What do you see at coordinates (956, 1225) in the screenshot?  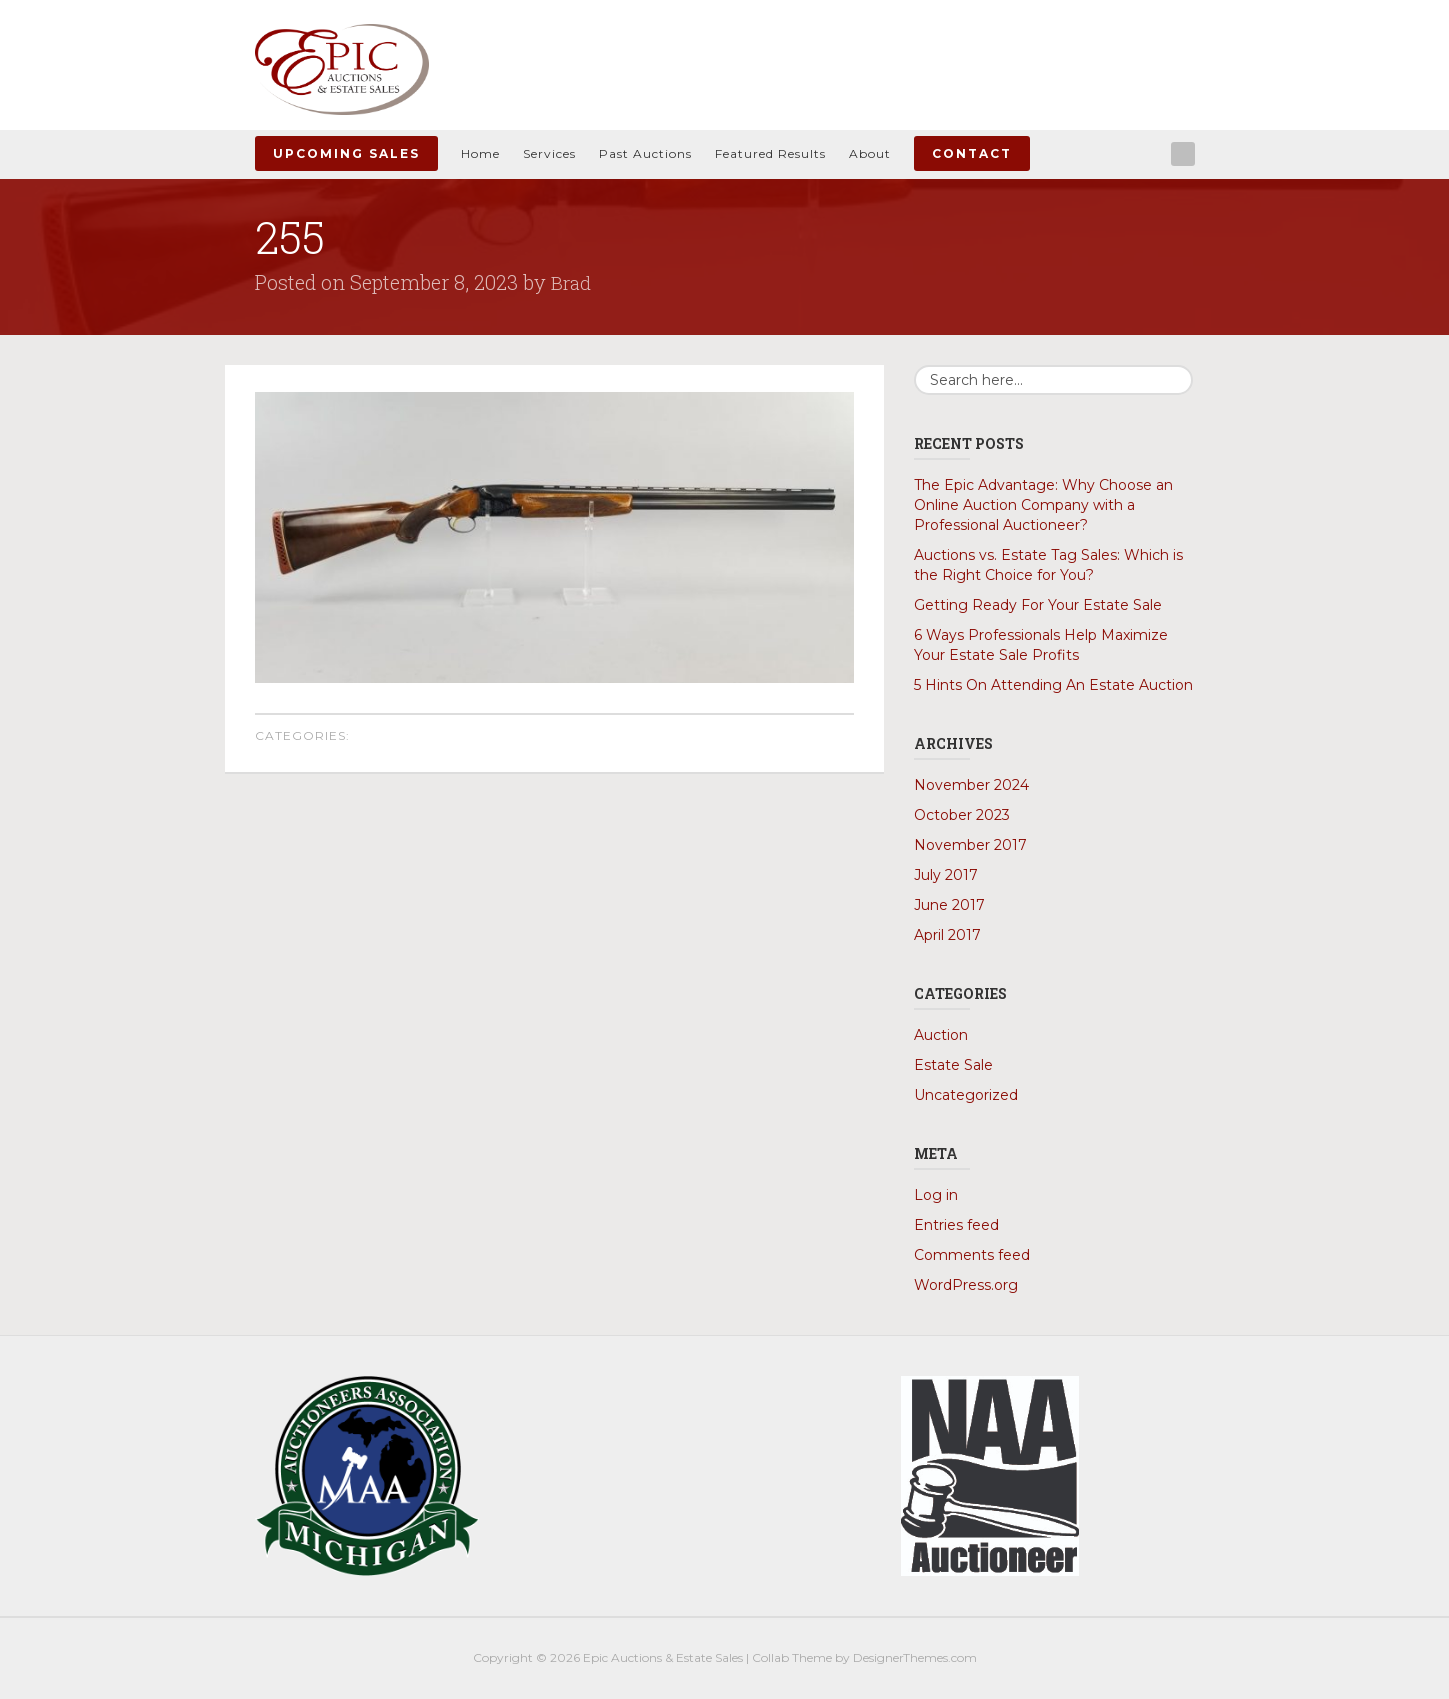 I see `Entries feed` at bounding box center [956, 1225].